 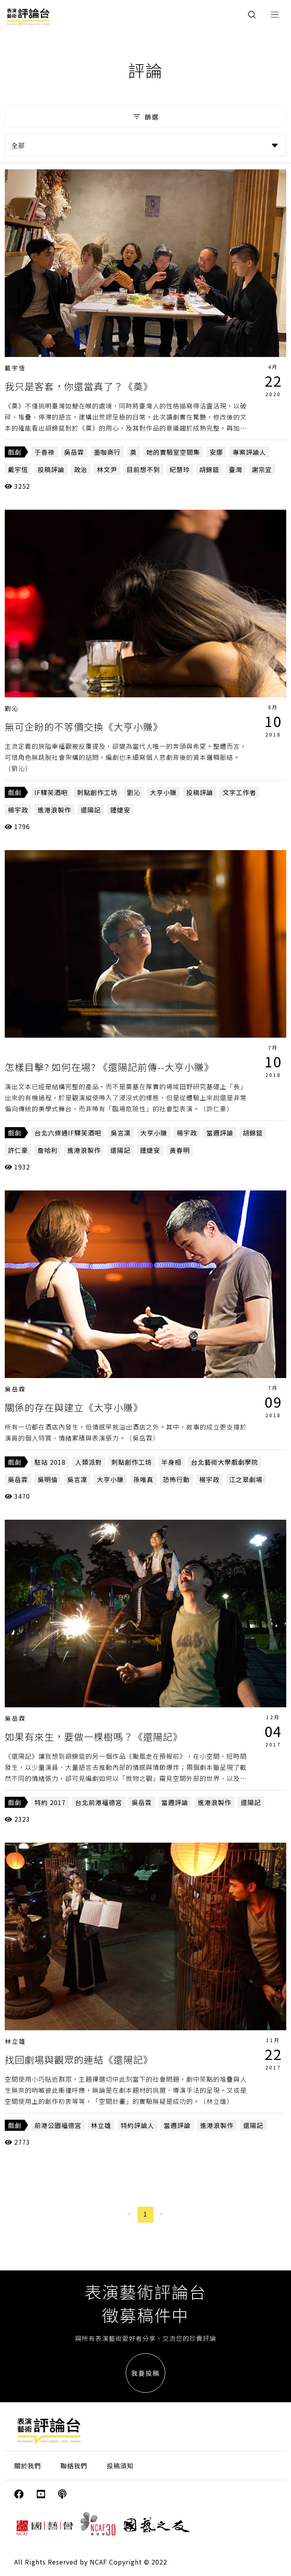 What do you see at coordinates (50, 1462) in the screenshot?
I see `駐站 2018` at bounding box center [50, 1462].